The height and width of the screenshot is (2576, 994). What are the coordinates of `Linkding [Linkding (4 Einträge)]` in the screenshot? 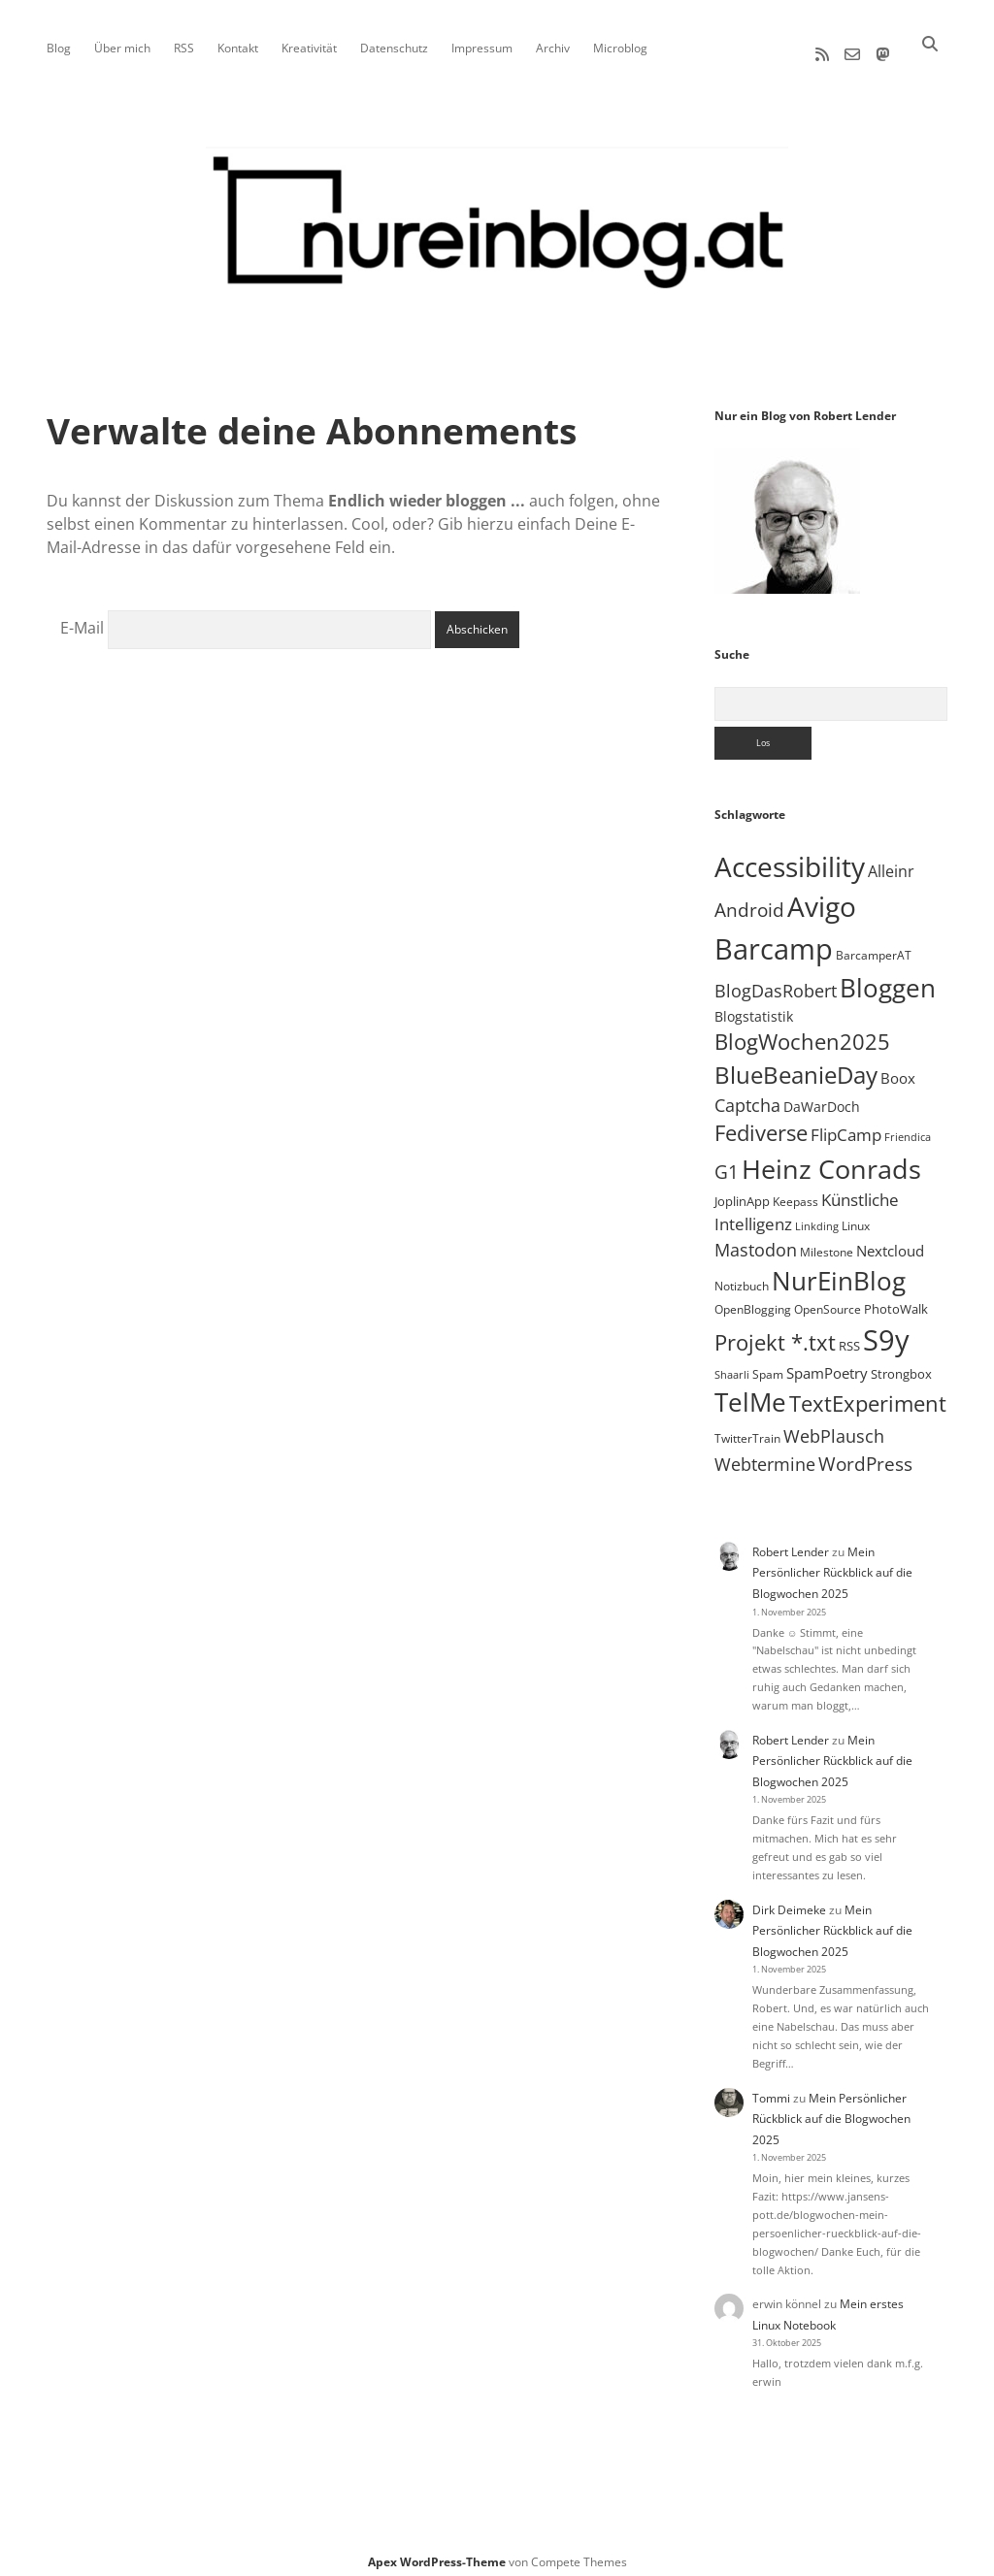 It's located at (817, 1217).